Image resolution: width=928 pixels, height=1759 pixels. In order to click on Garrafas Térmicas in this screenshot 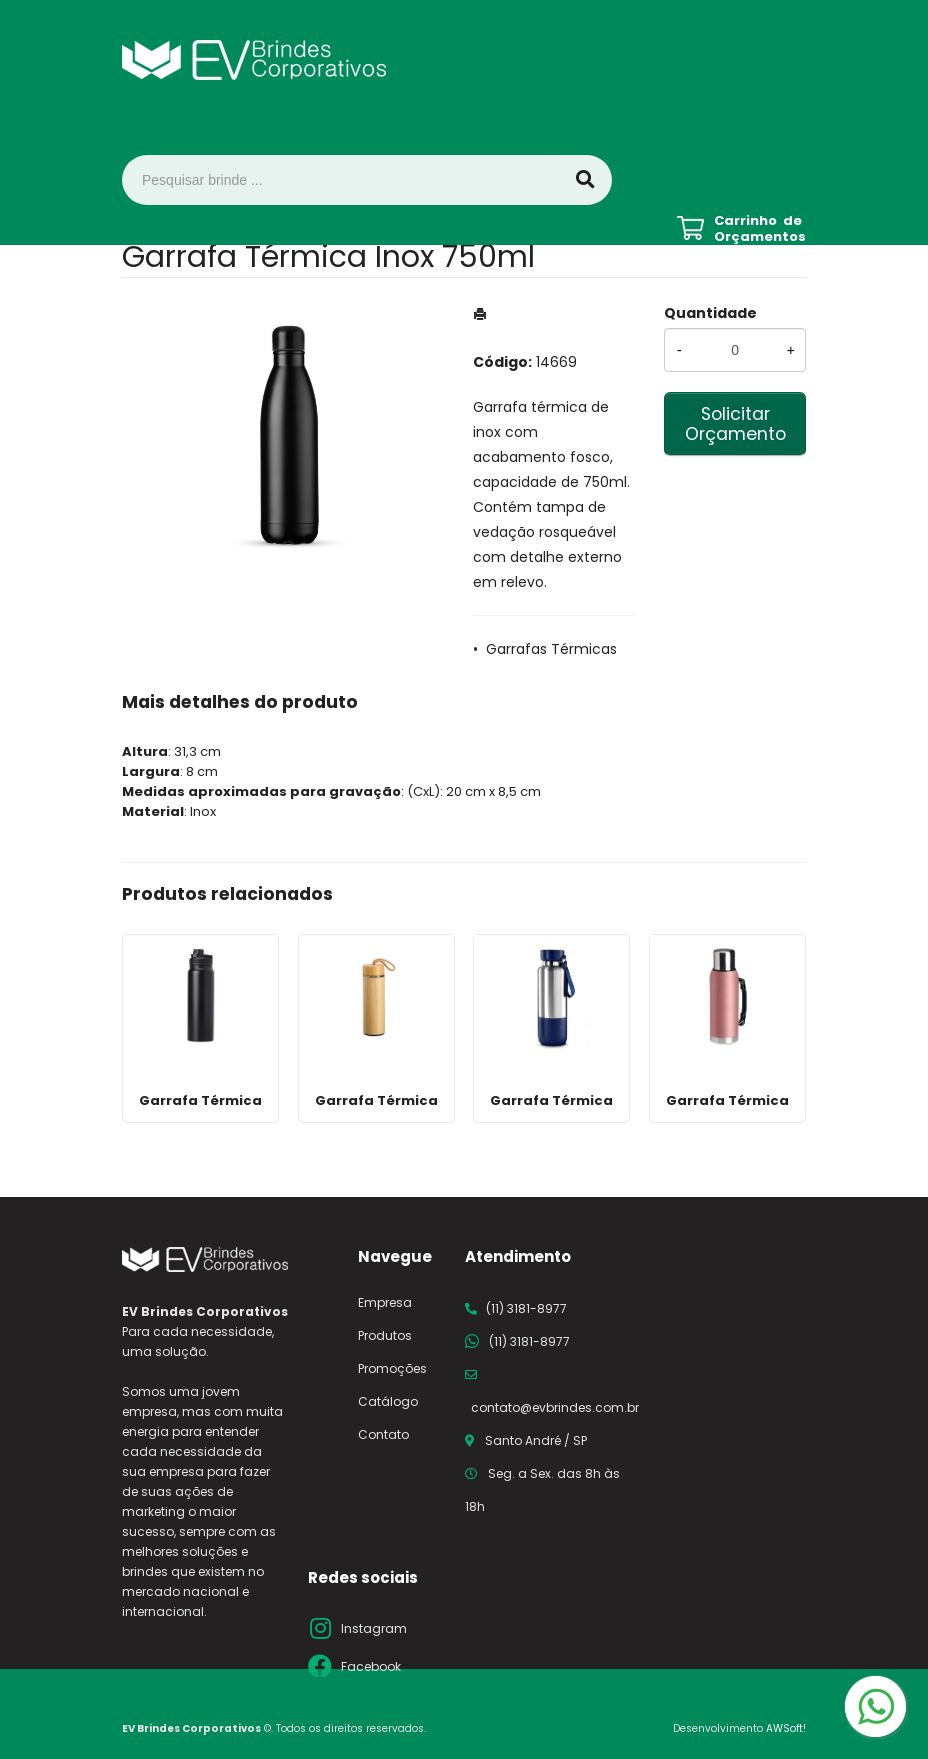, I will do `click(551, 649)`.